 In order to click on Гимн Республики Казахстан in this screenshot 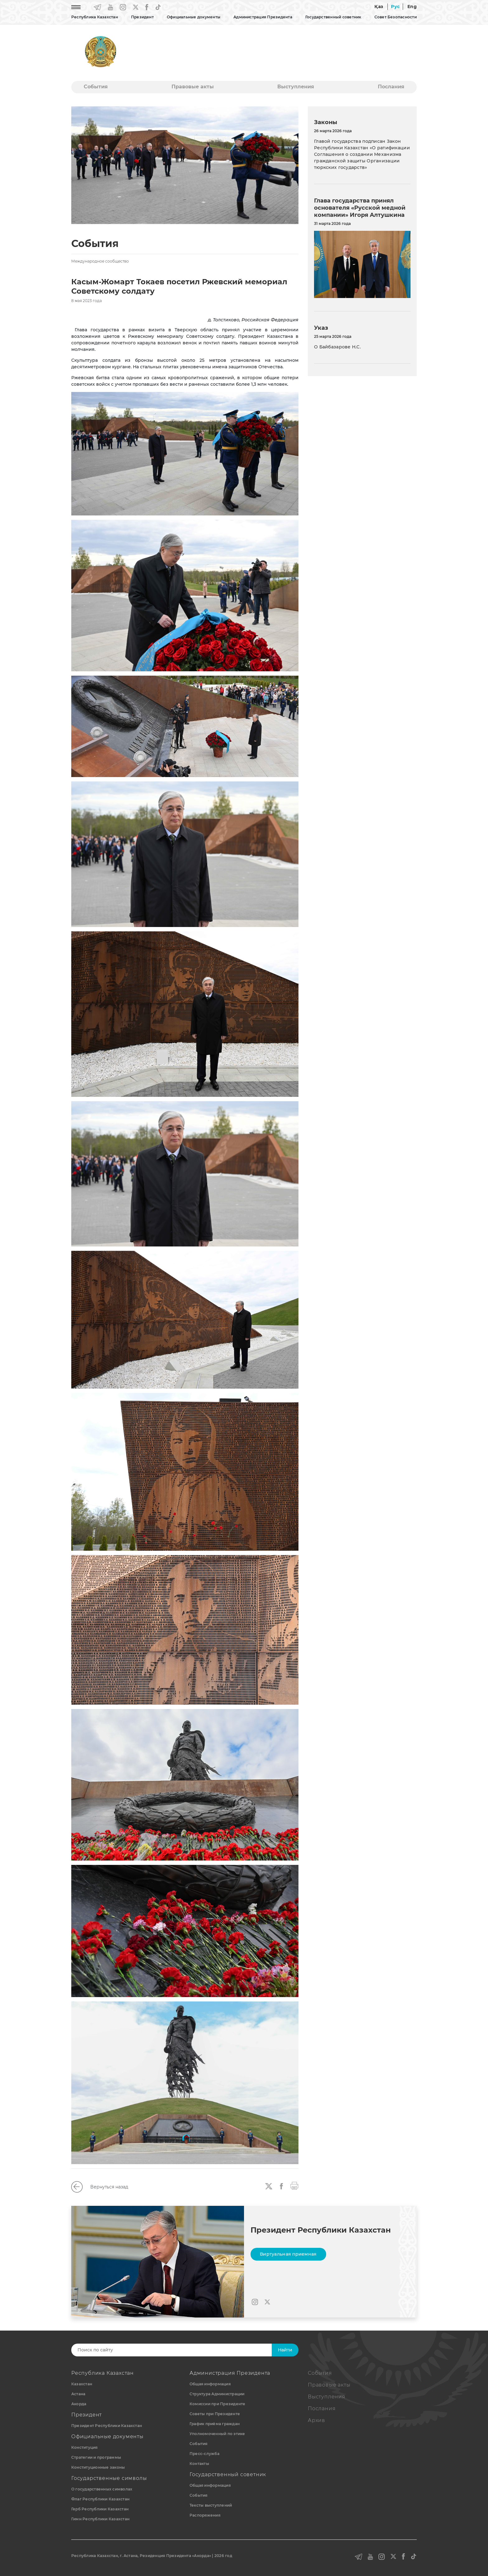, I will do `click(100, 2519)`.